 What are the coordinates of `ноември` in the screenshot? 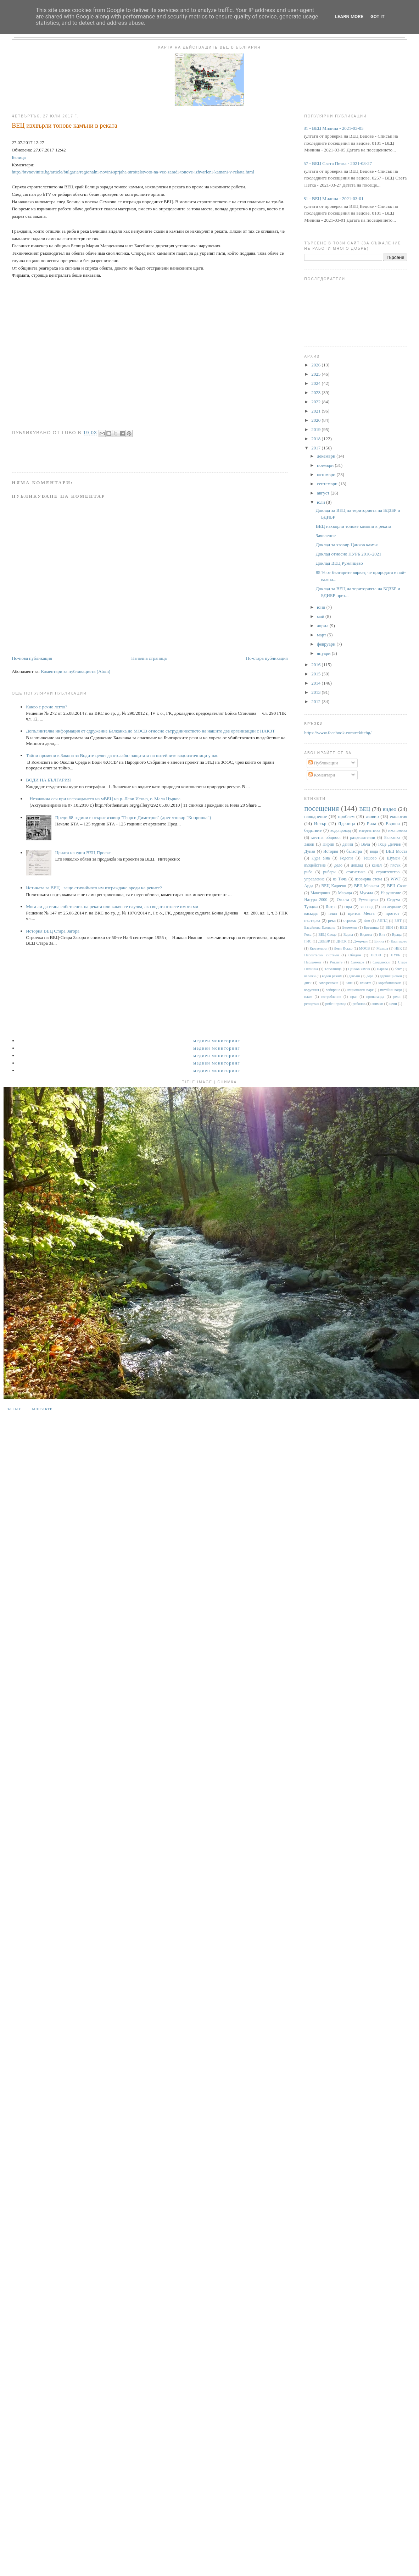 It's located at (326, 465).